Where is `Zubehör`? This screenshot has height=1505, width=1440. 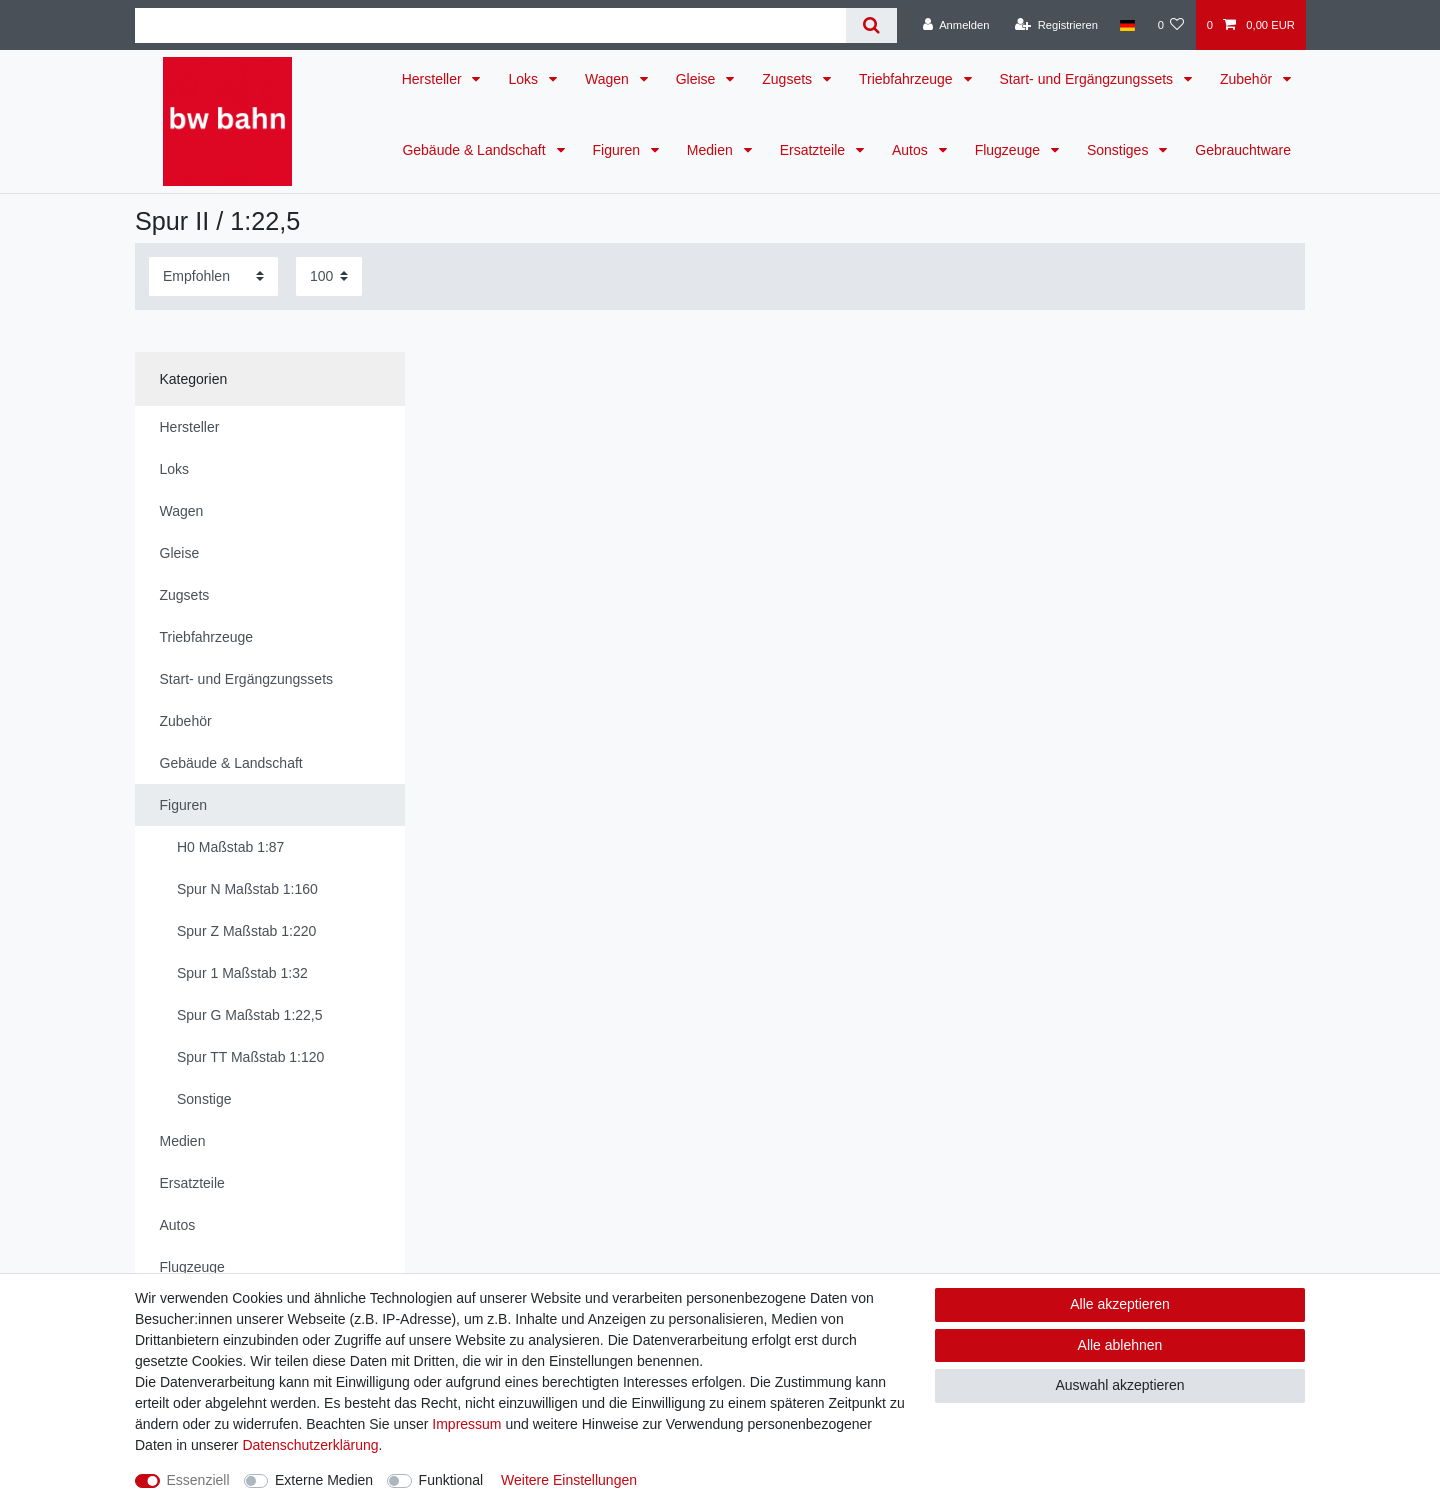
Zubehör is located at coordinates (1248, 79).